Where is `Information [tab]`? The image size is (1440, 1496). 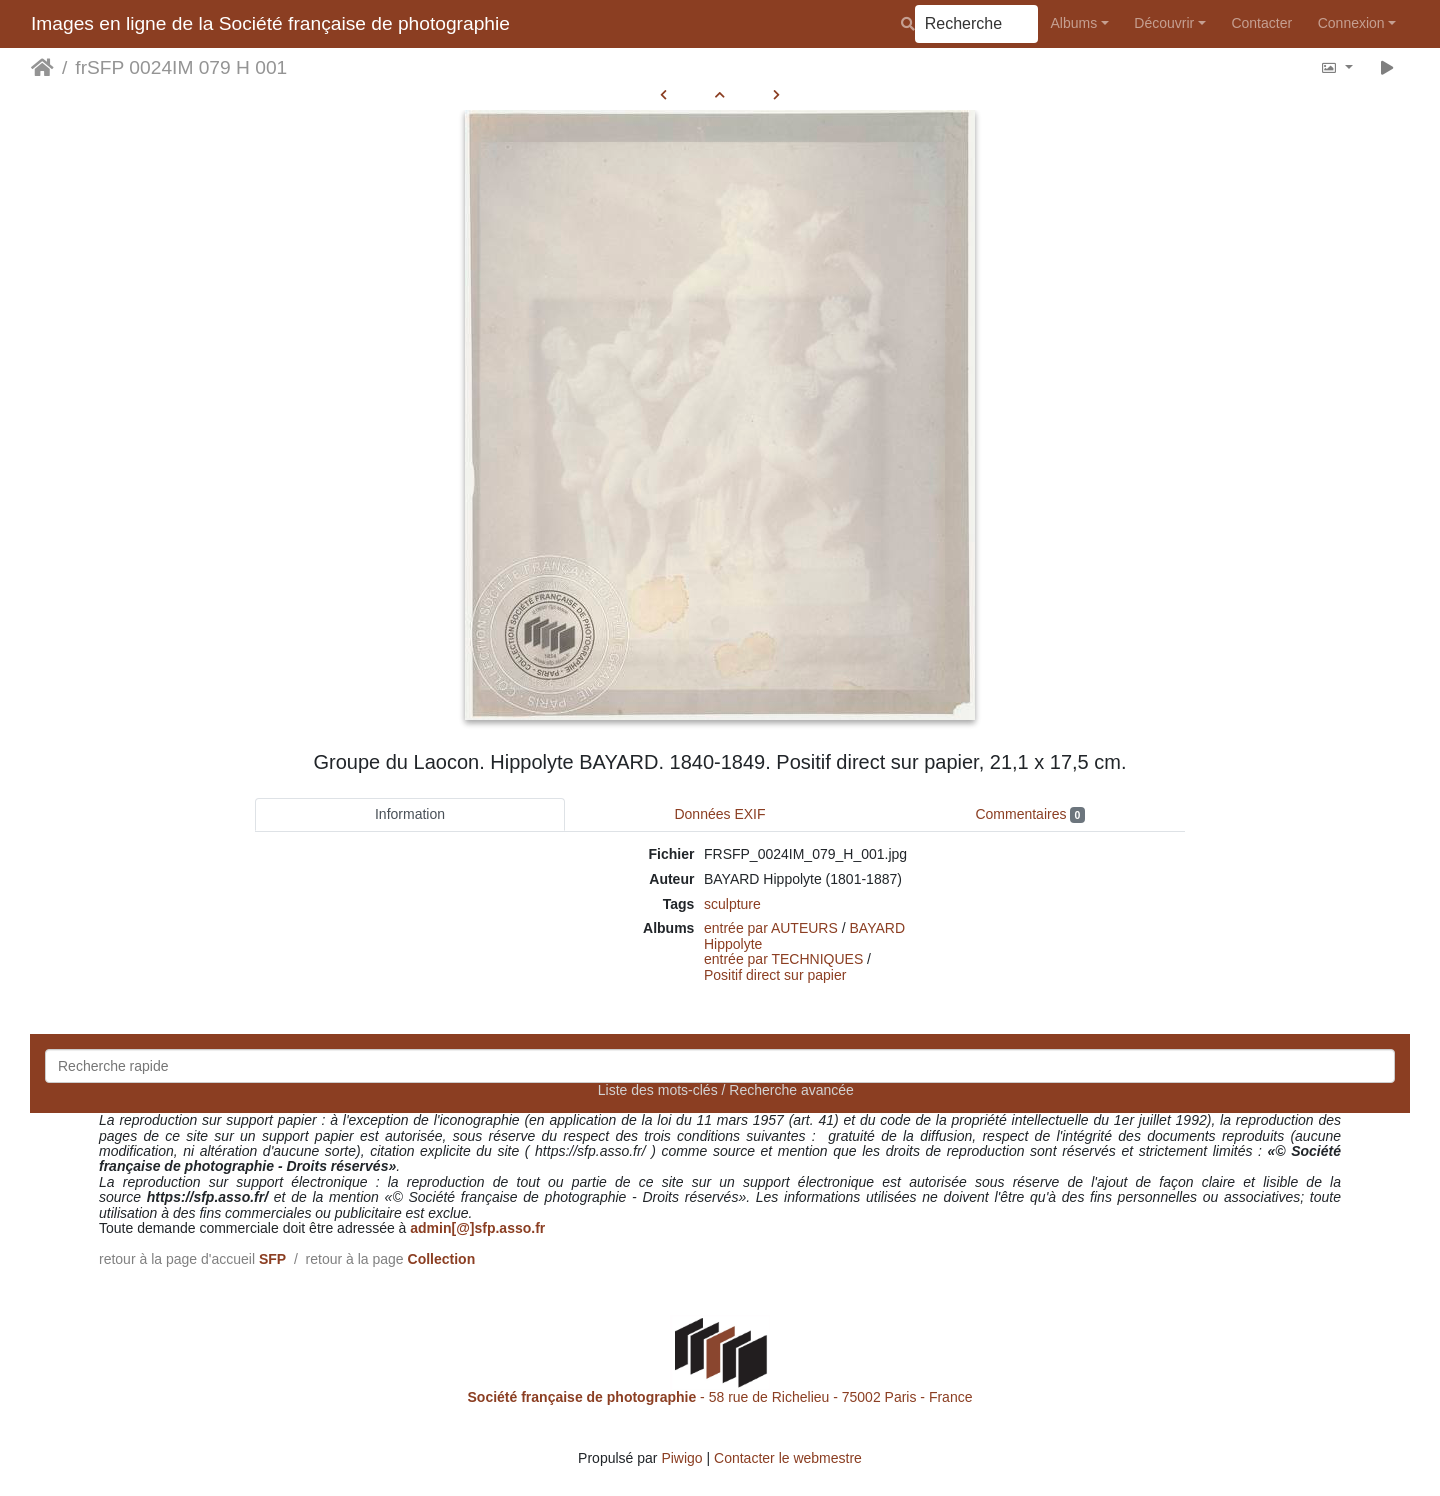
Information [tab] is located at coordinates (410, 814).